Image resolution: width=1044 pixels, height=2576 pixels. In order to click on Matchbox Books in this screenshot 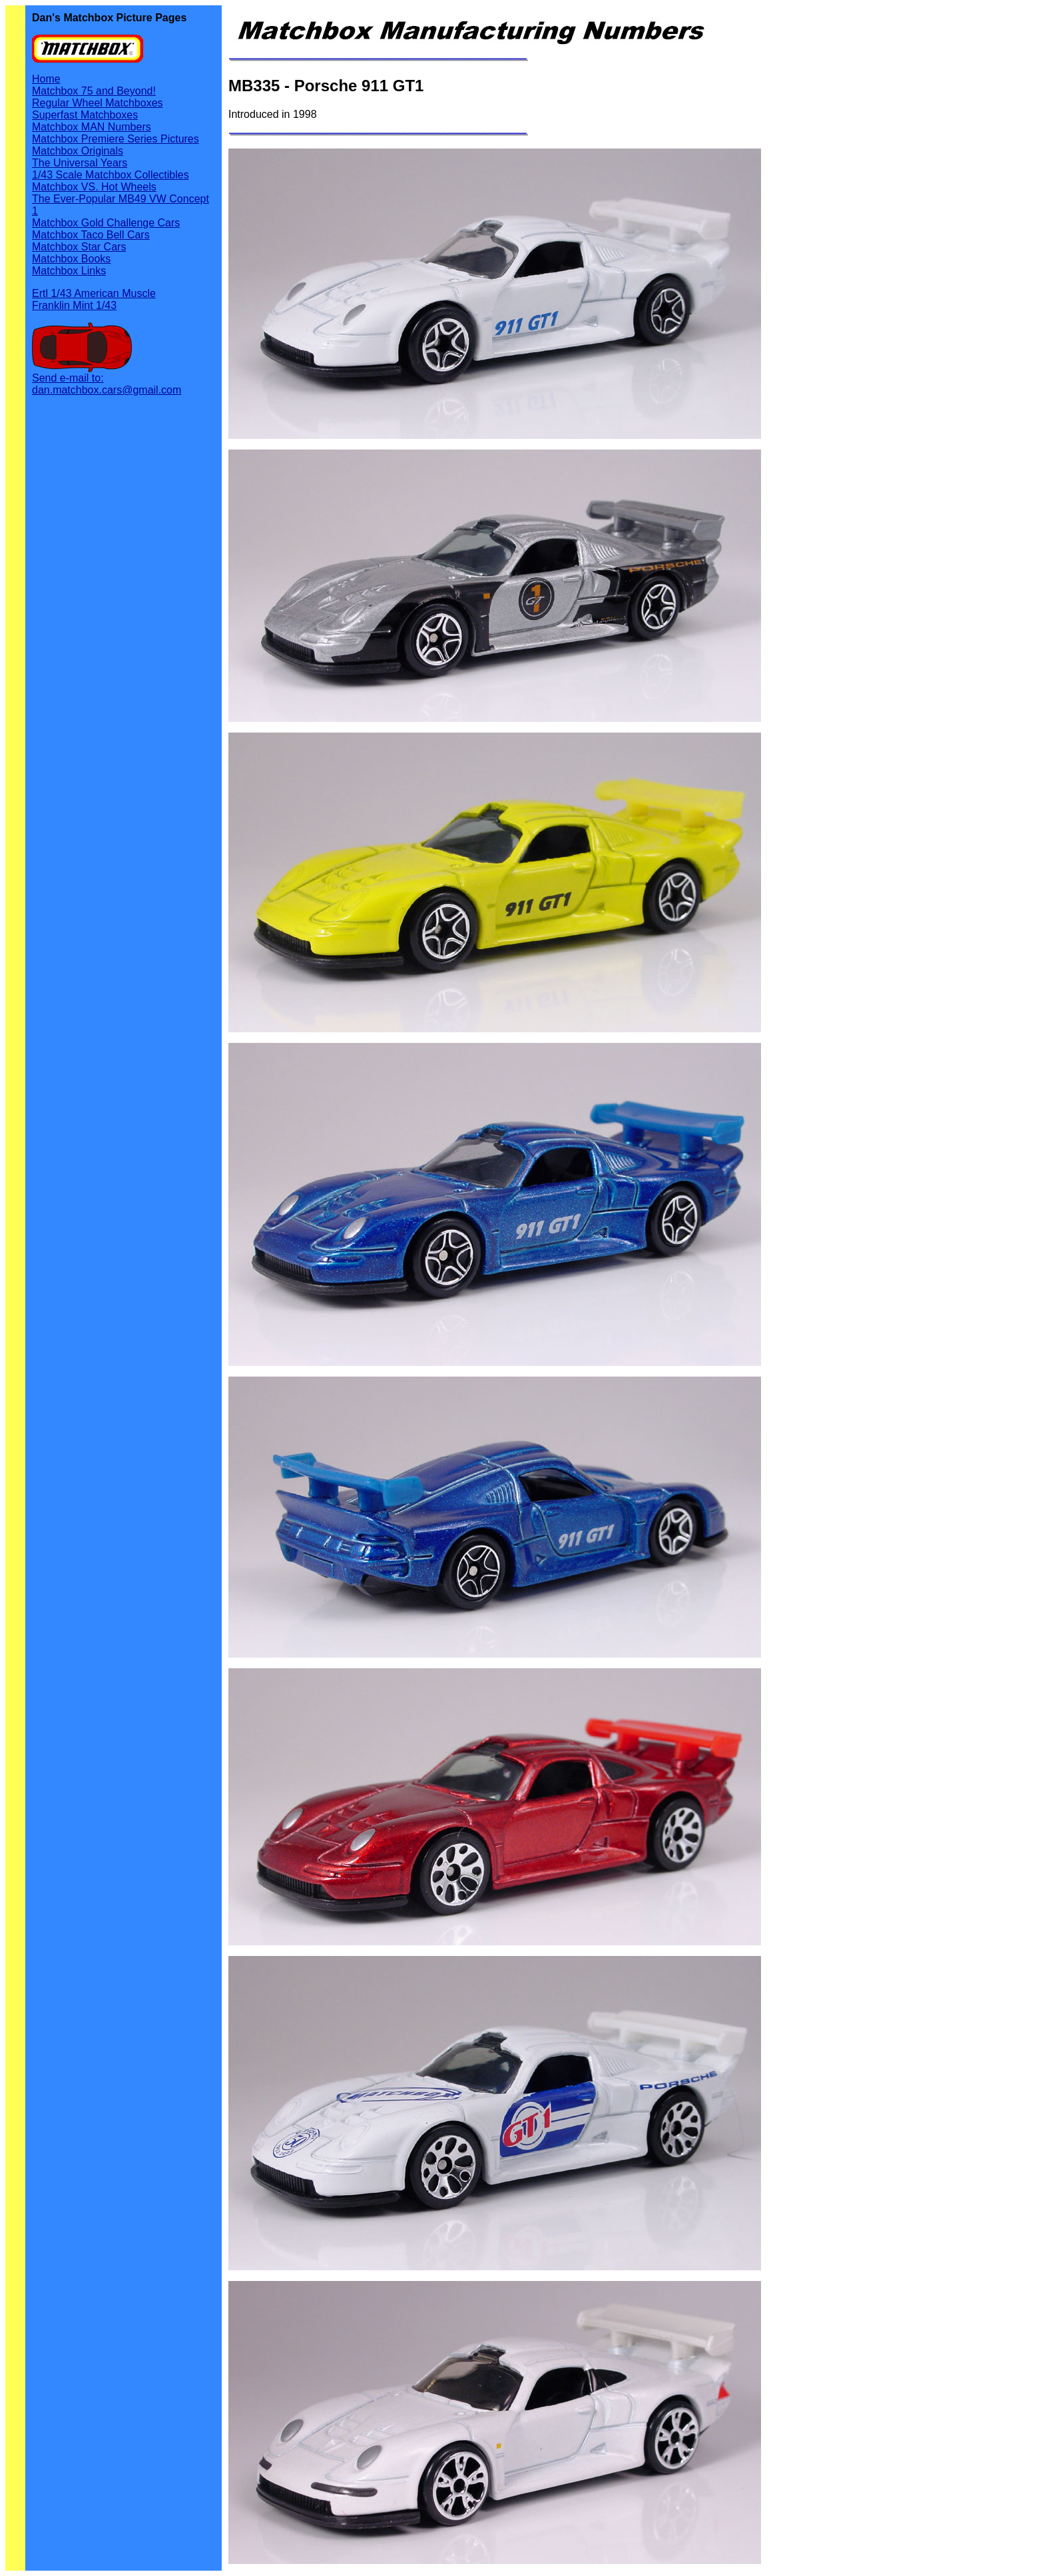, I will do `click(71, 258)`.